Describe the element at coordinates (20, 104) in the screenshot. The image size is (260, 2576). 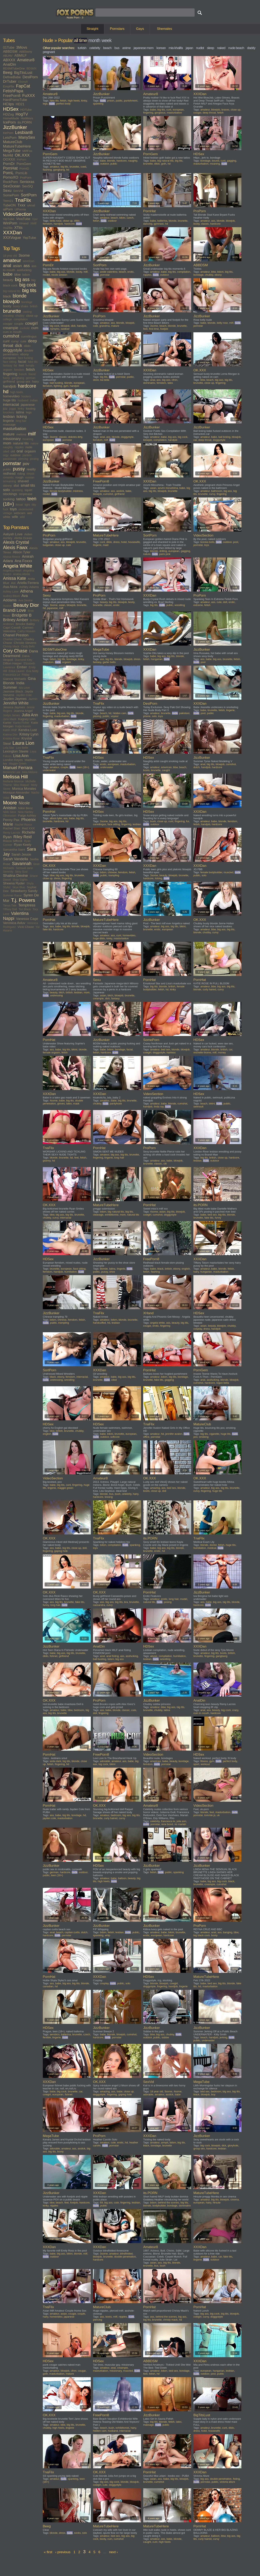
I see `HD21` at that location.